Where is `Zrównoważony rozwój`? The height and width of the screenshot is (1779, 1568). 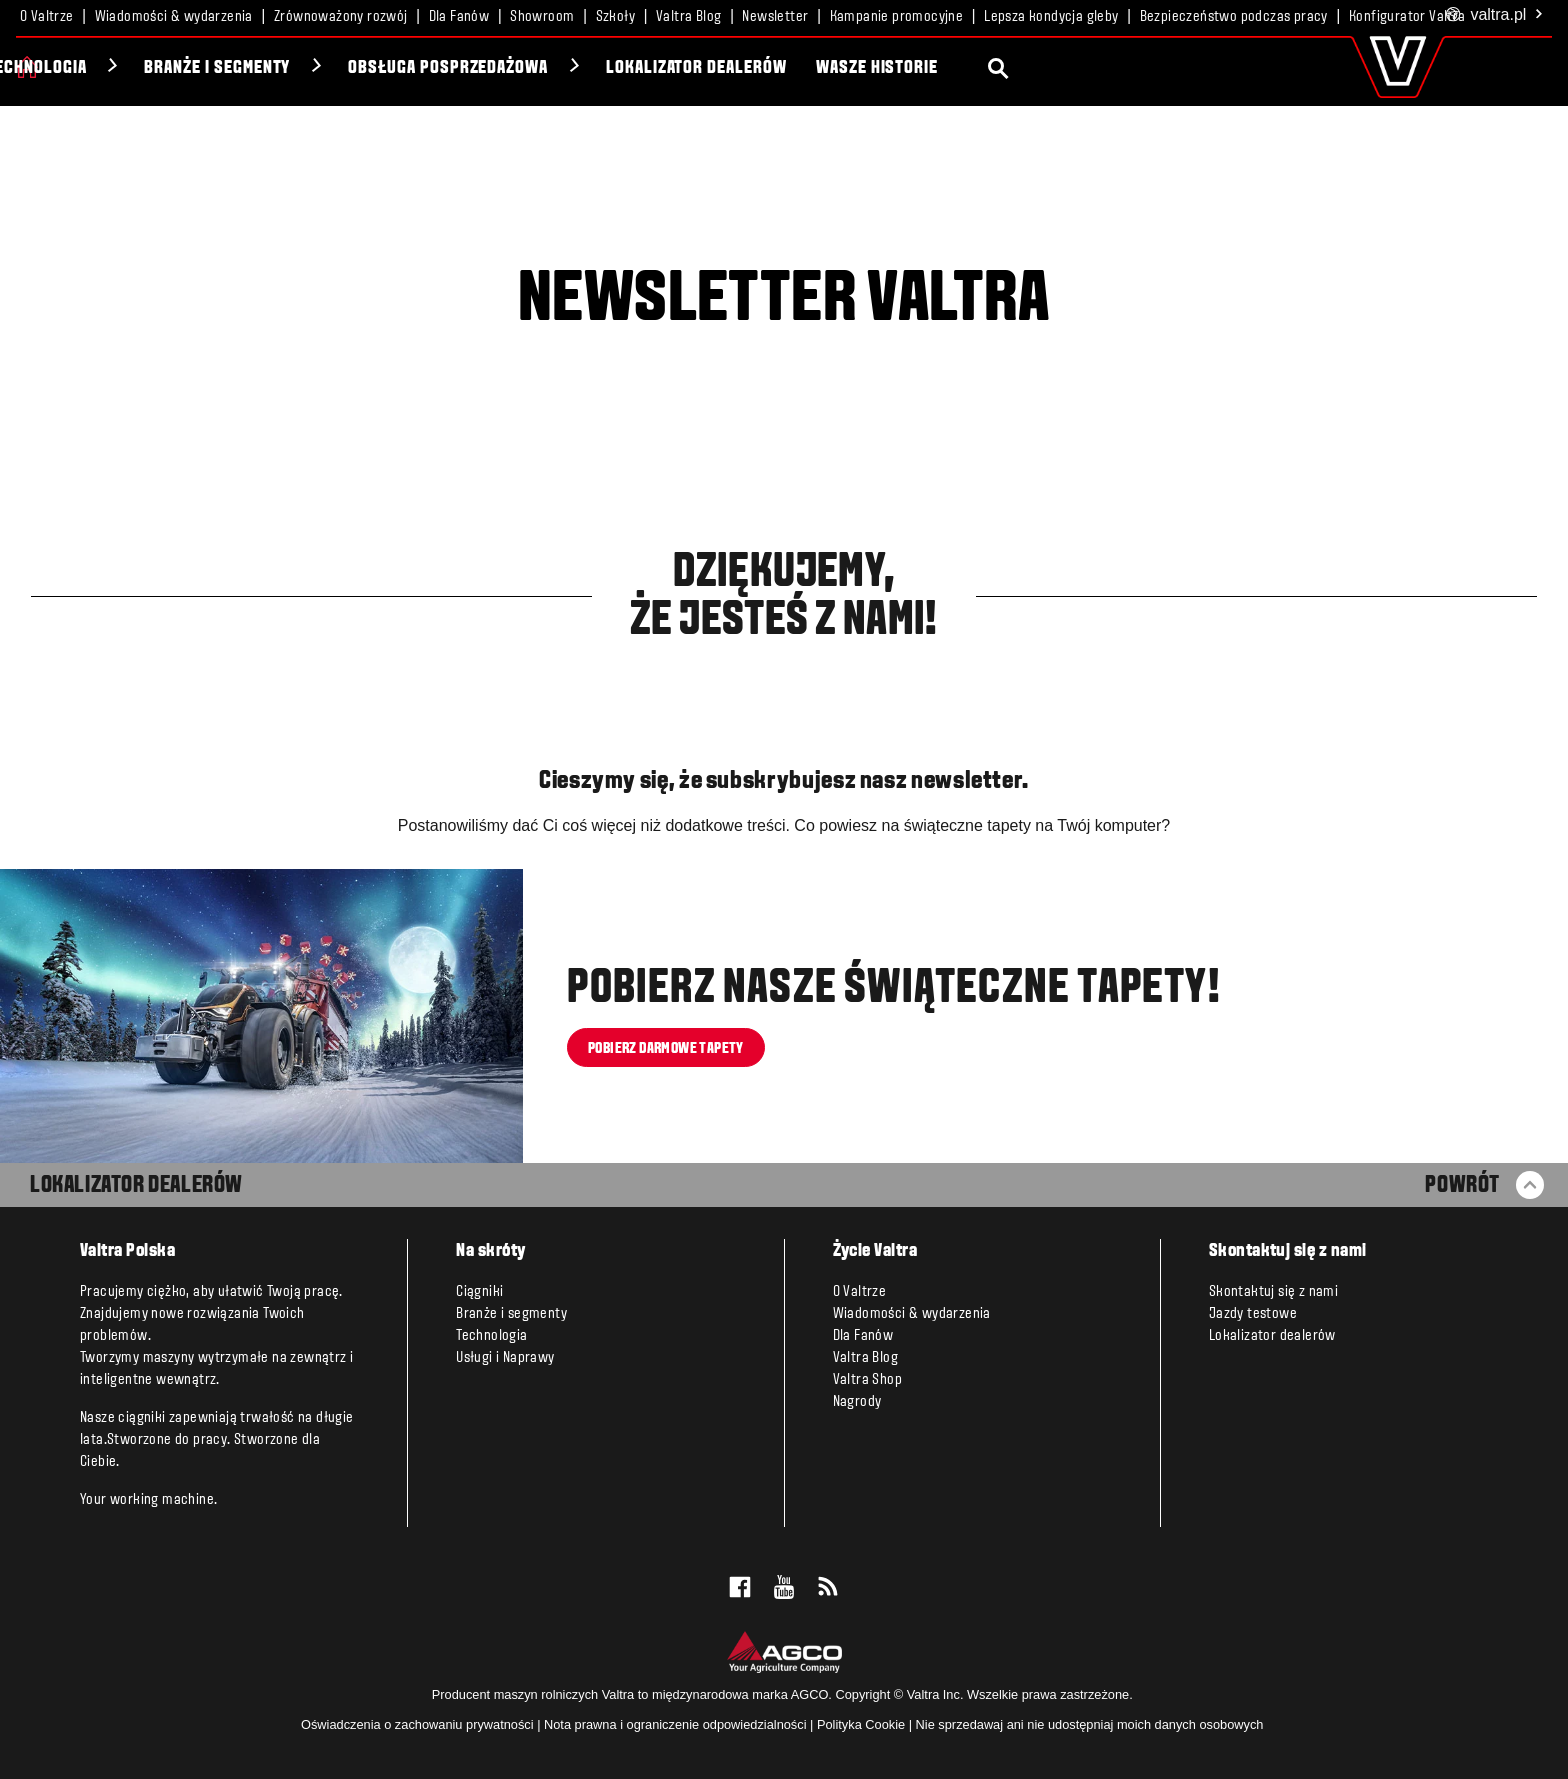
Zrównoważony rozwój is located at coordinates (341, 17).